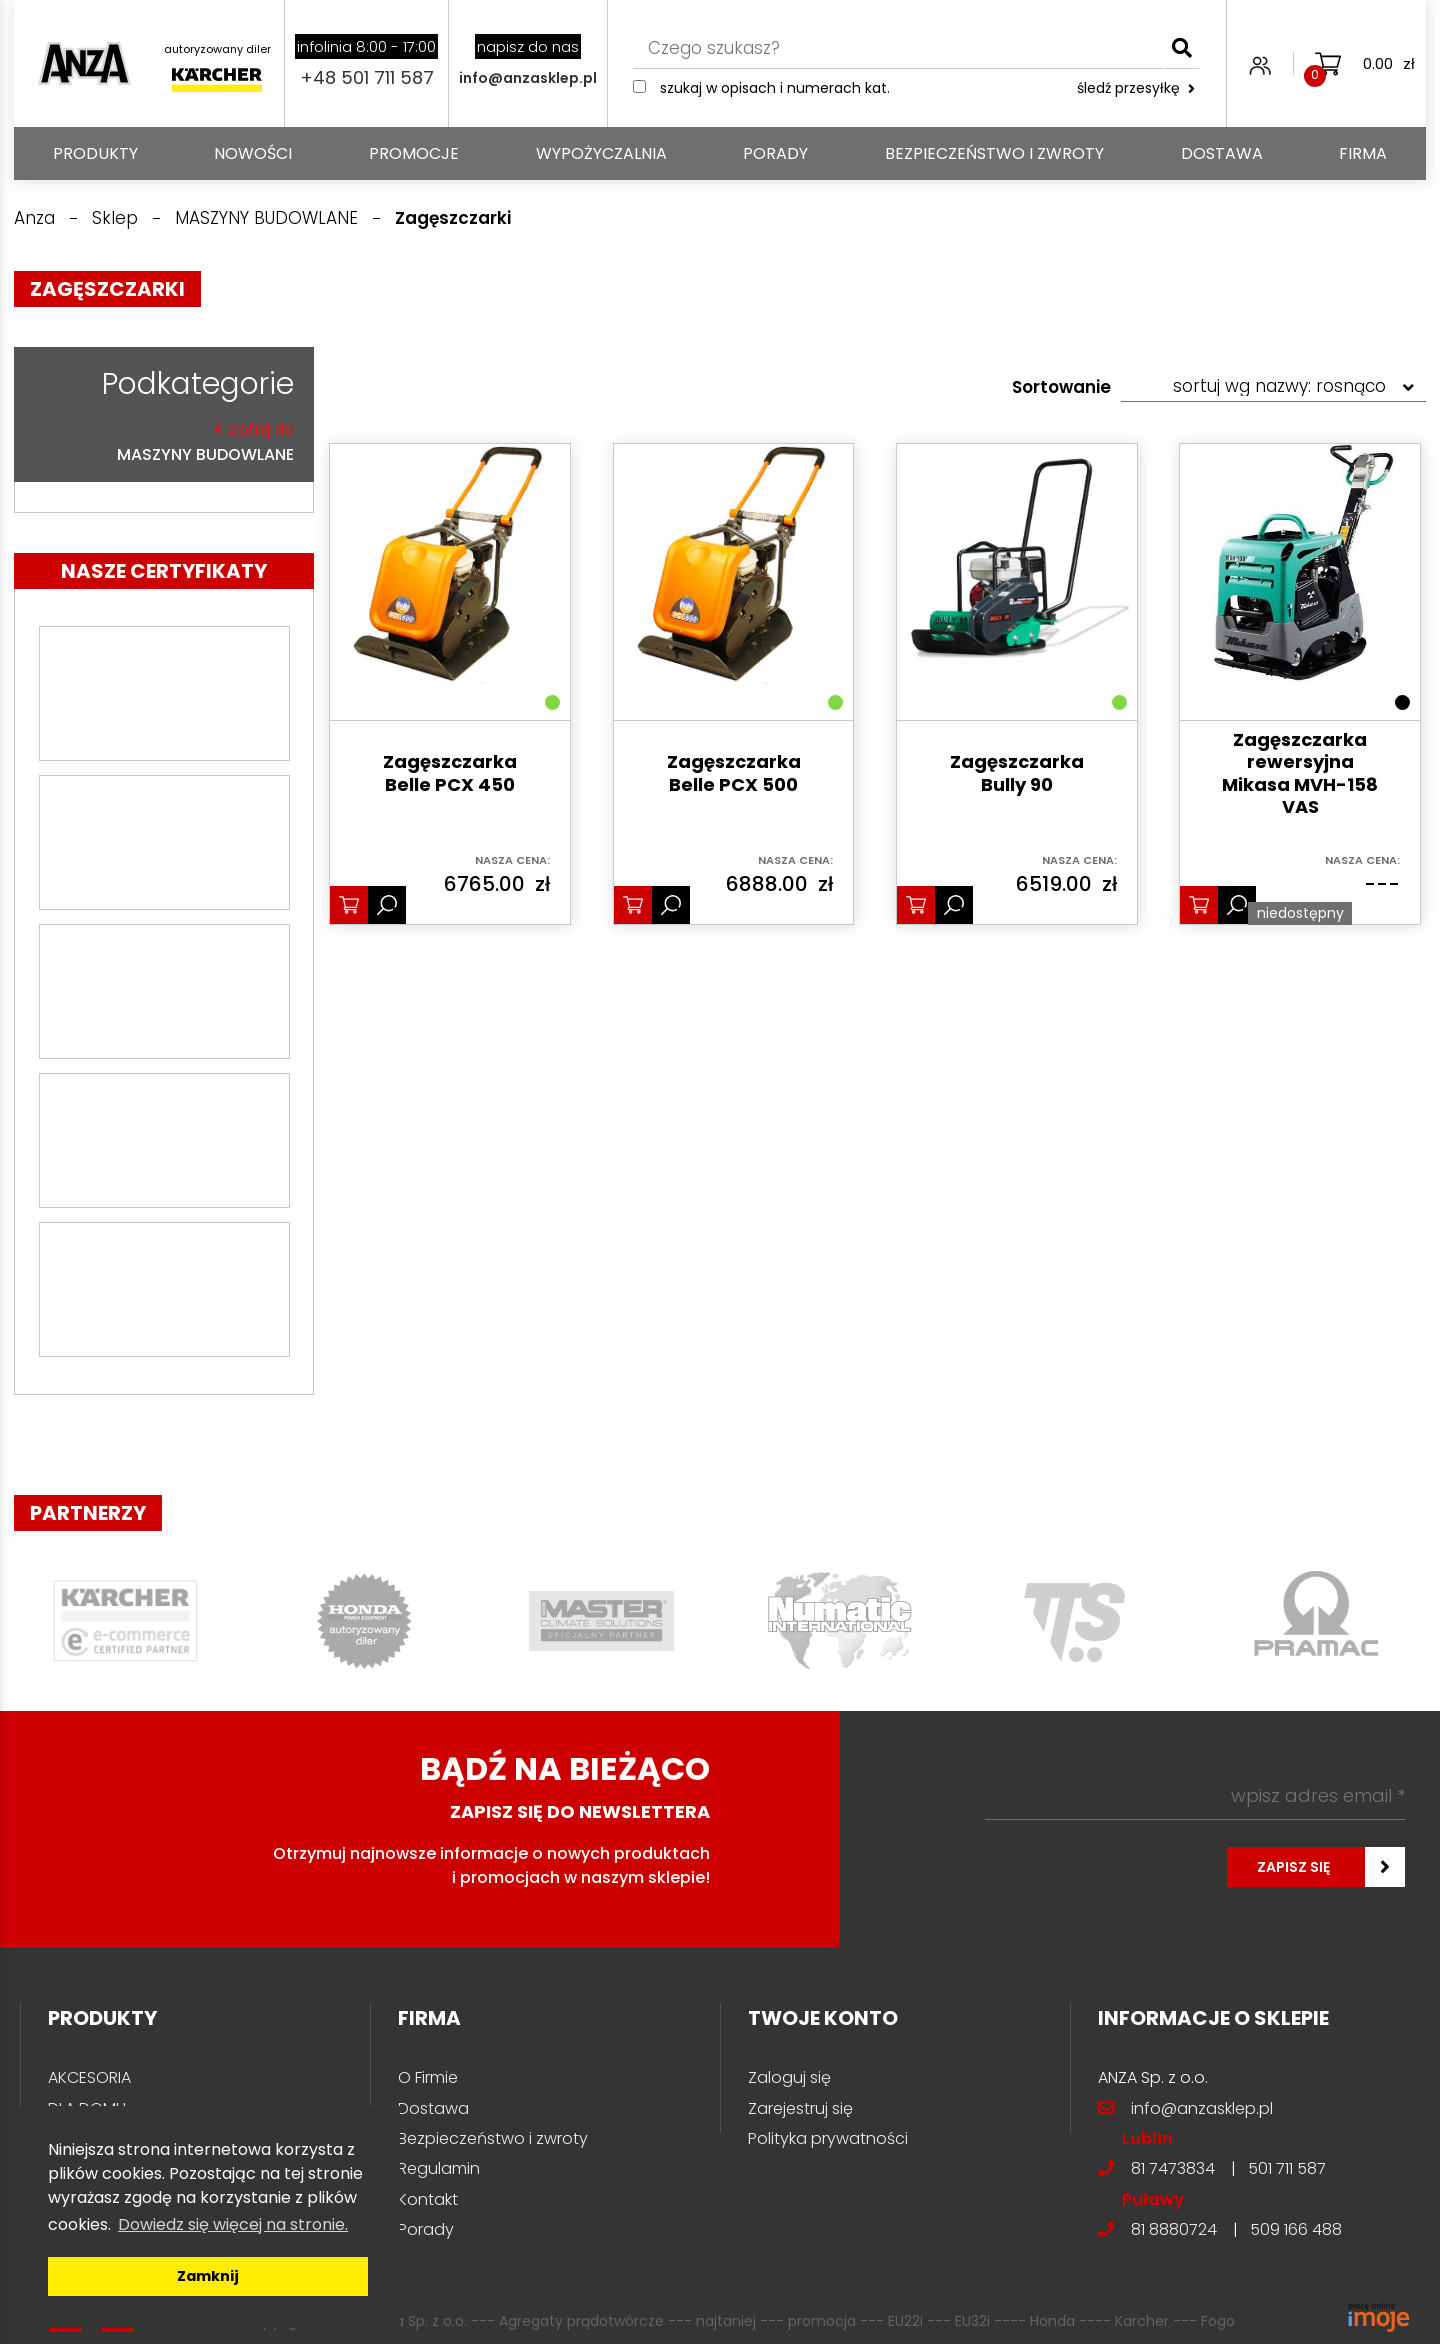 This screenshot has height=2344, width=1440. Describe the element at coordinates (89, 2077) in the screenshot. I see `AKCESORIA` at that location.